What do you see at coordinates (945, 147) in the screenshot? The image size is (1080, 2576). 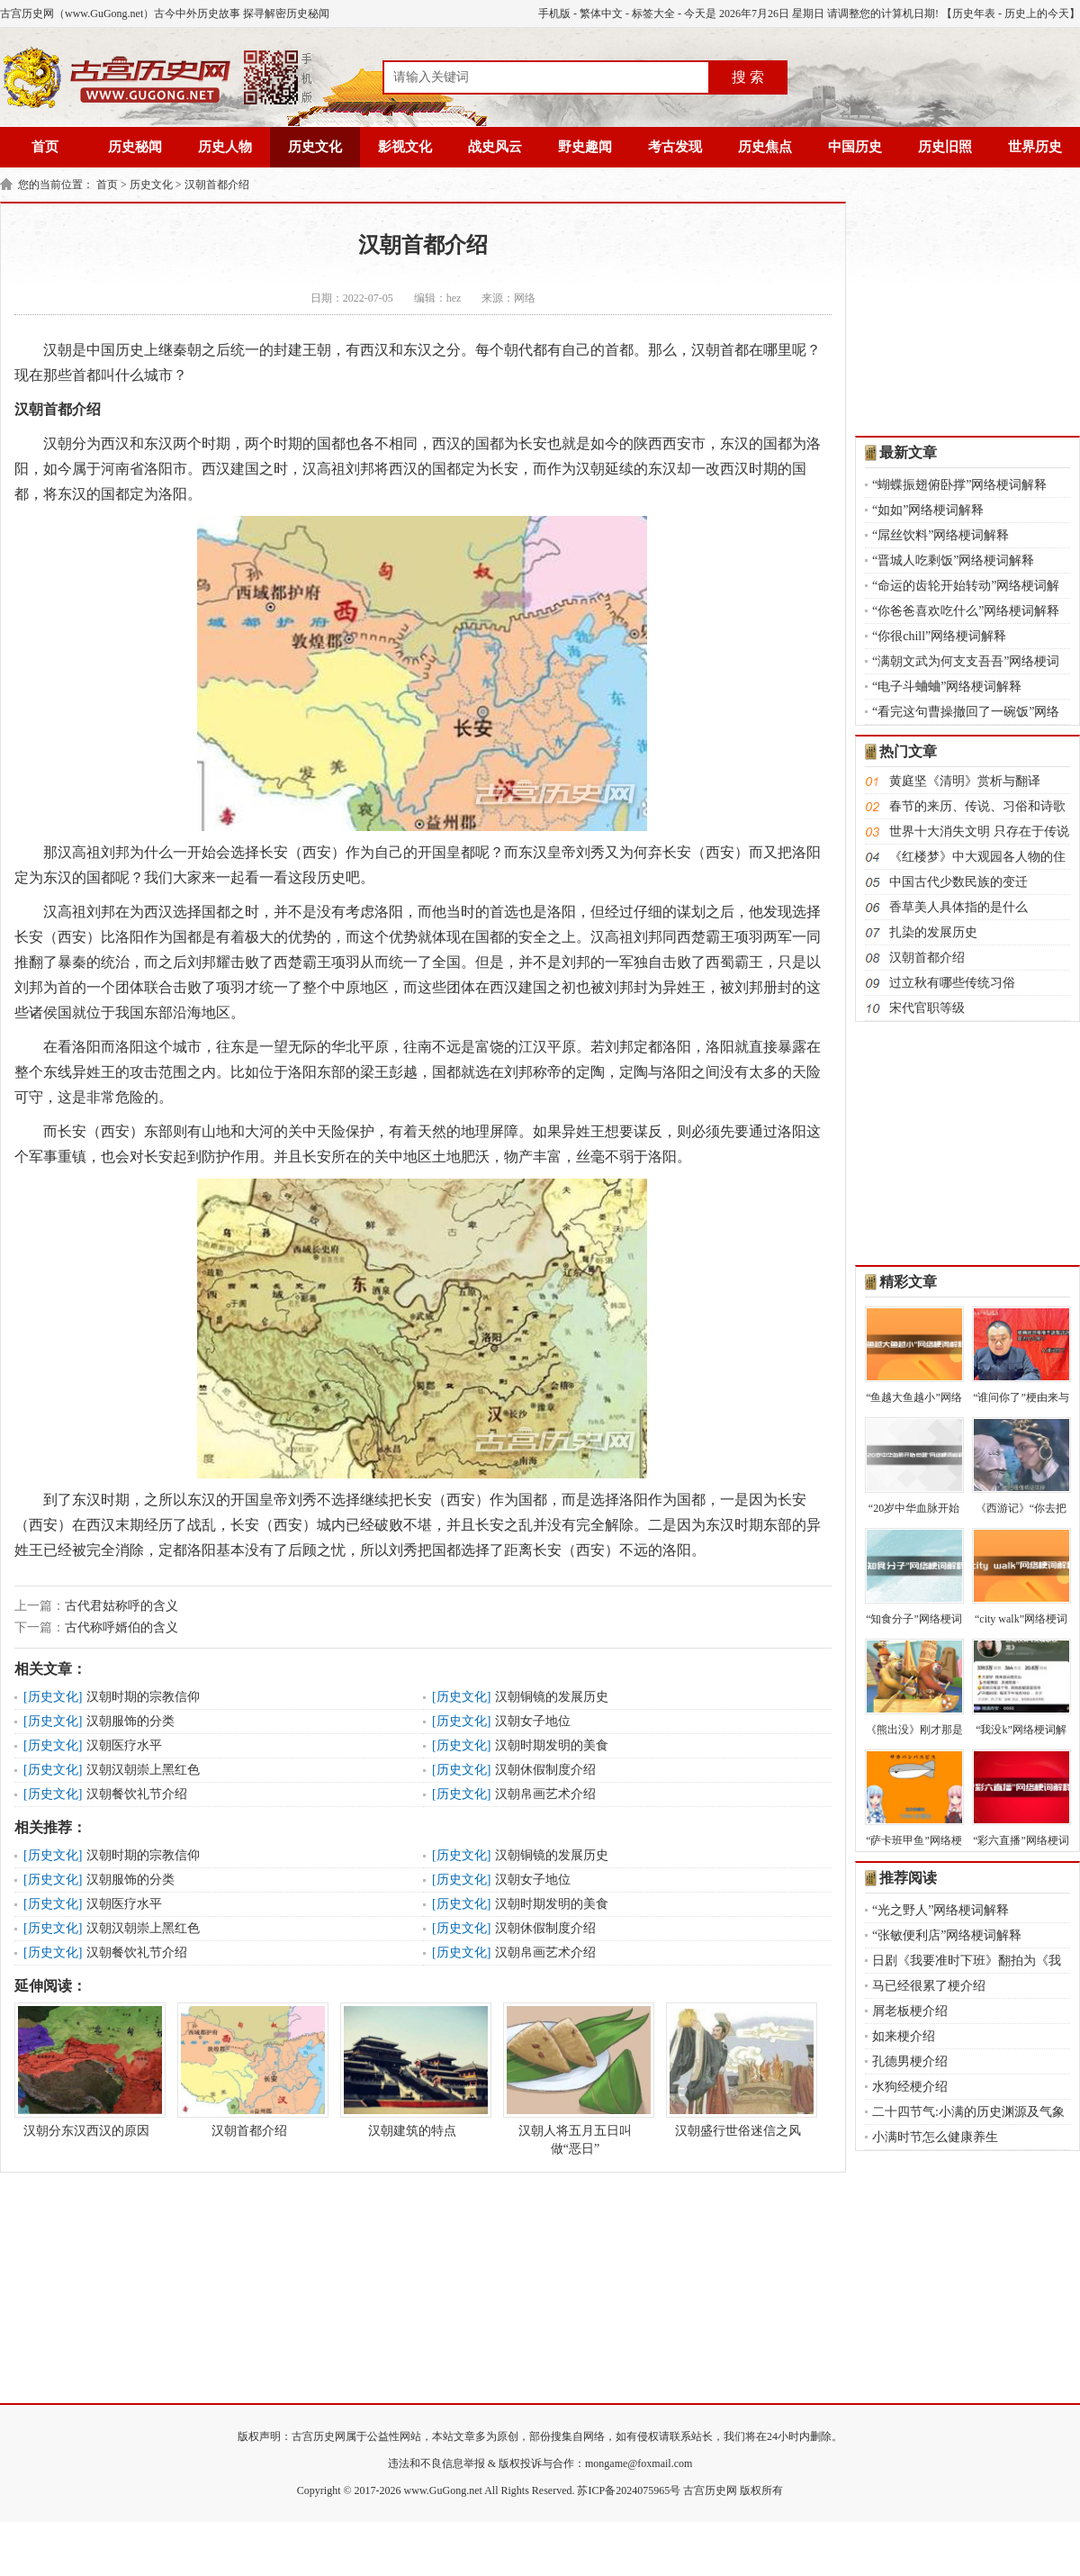 I see `历史旧照` at bounding box center [945, 147].